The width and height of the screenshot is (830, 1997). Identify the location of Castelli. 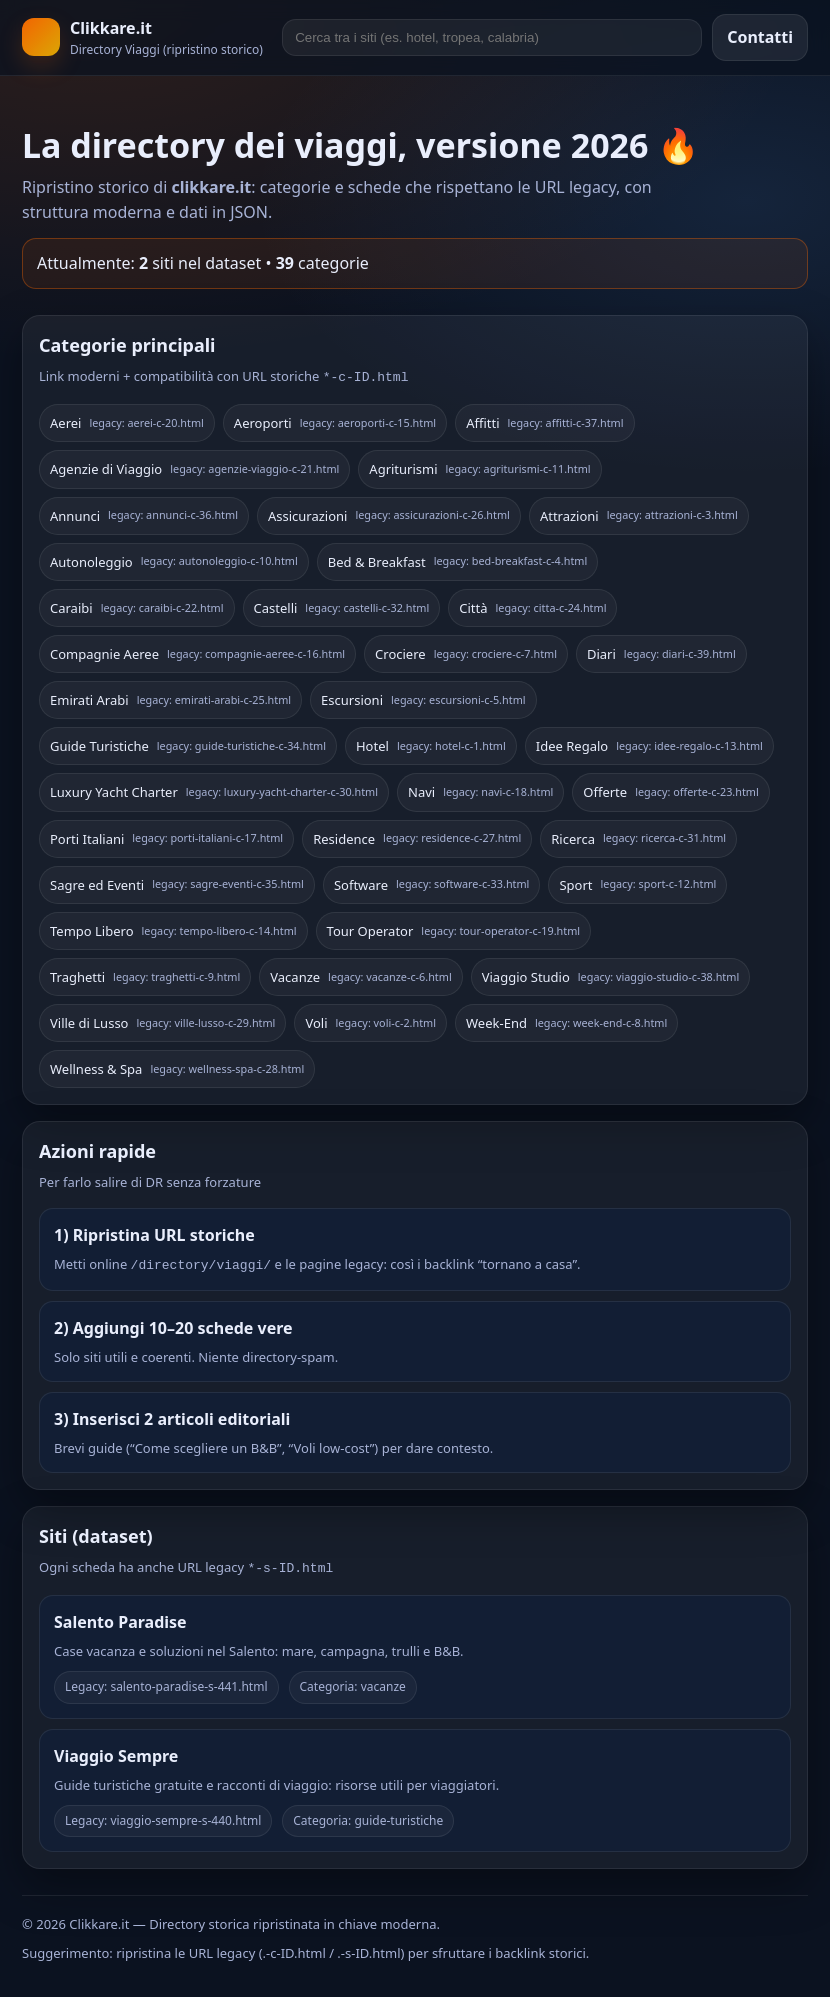
(342, 606).